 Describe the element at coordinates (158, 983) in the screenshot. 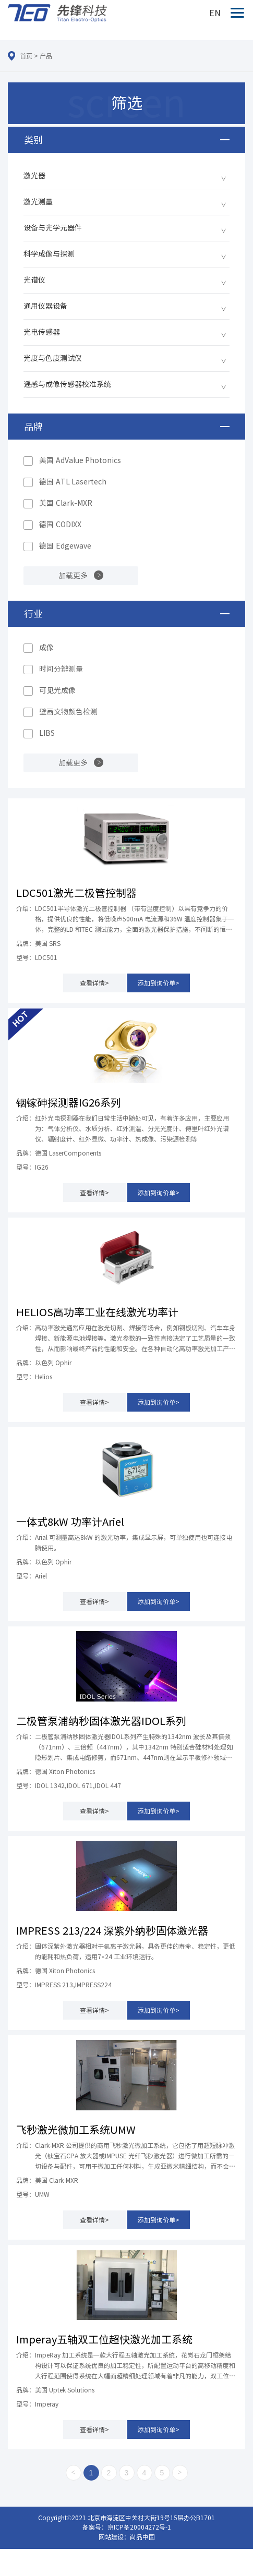

I see `添加到询价单>` at that location.